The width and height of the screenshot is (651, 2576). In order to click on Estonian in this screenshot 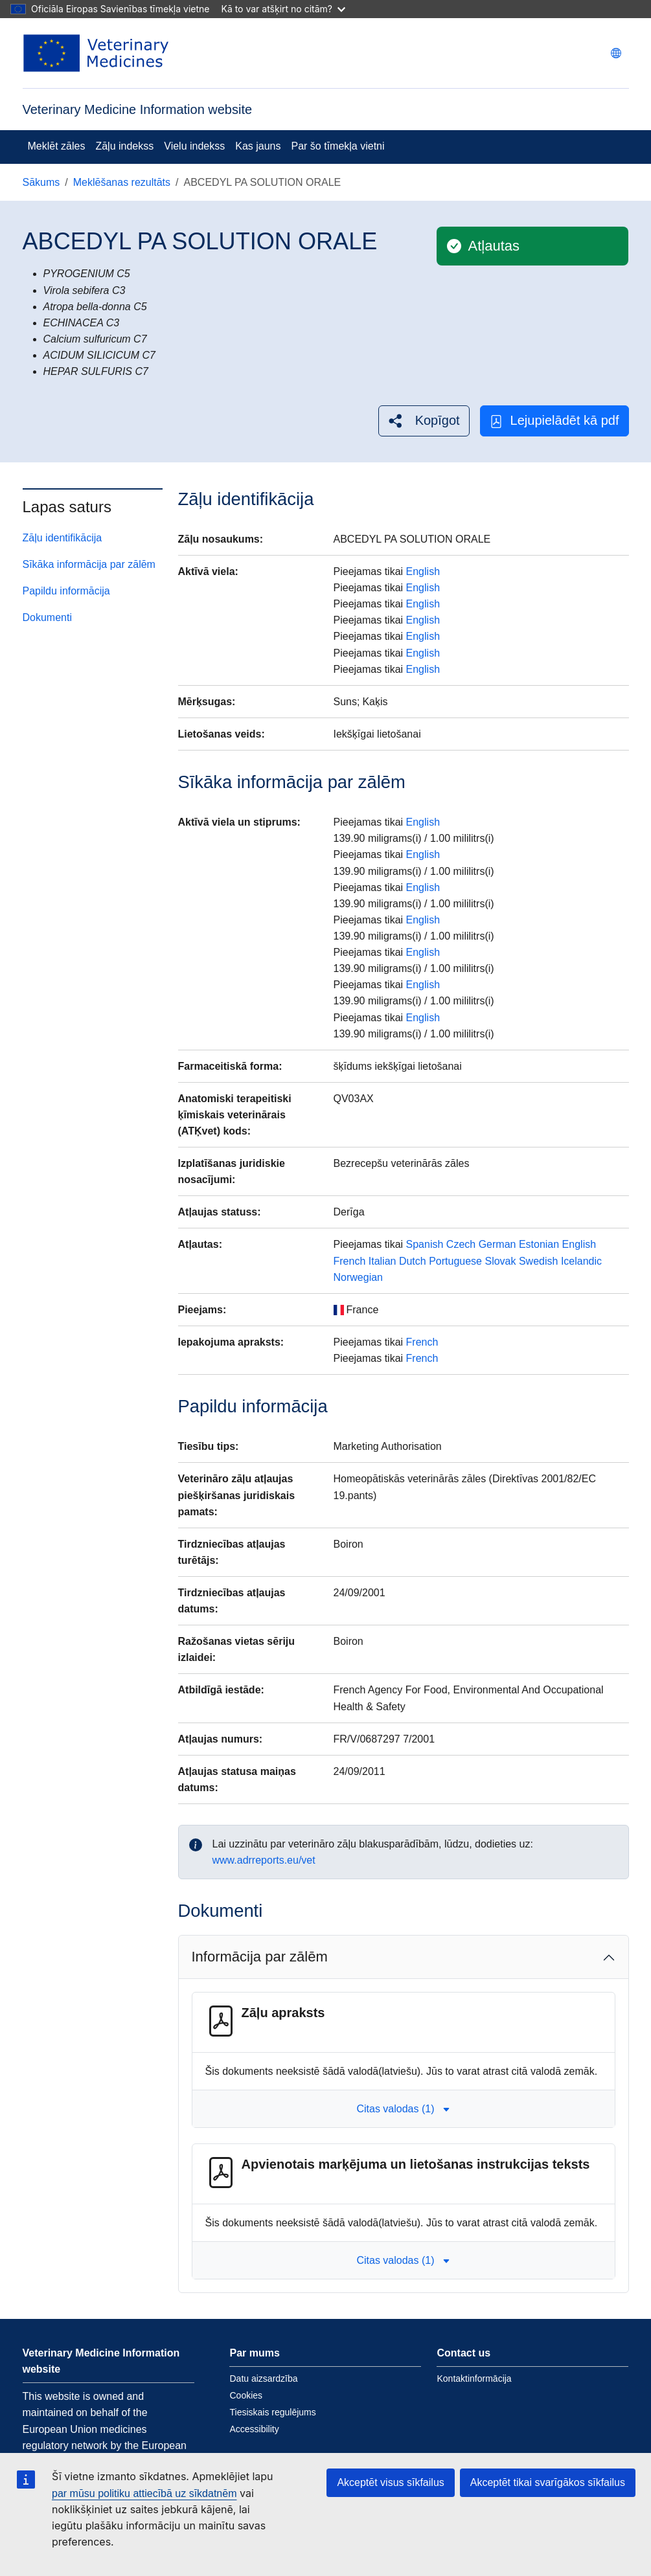, I will do `click(539, 1244)`.